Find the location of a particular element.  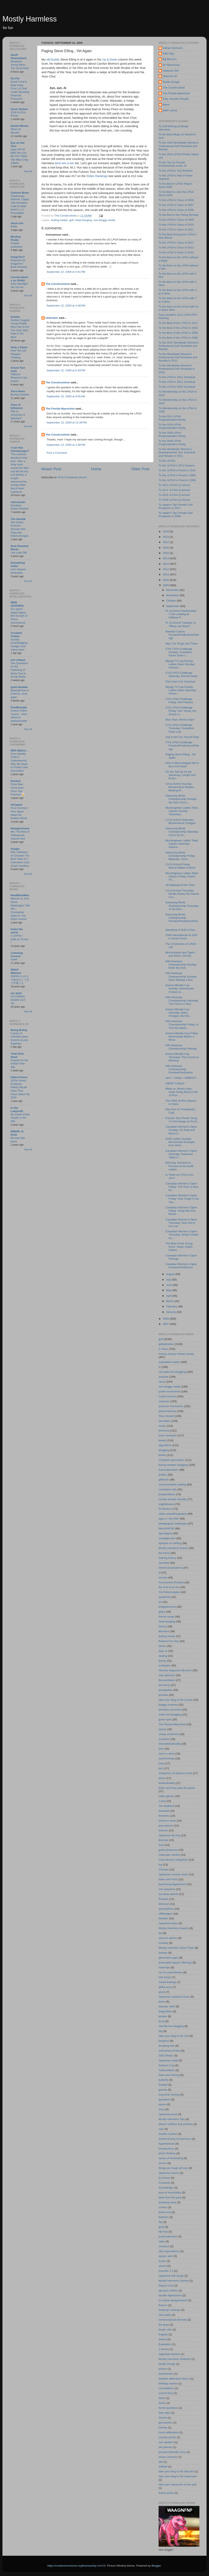

irony is located at coordinates (162, 1763).